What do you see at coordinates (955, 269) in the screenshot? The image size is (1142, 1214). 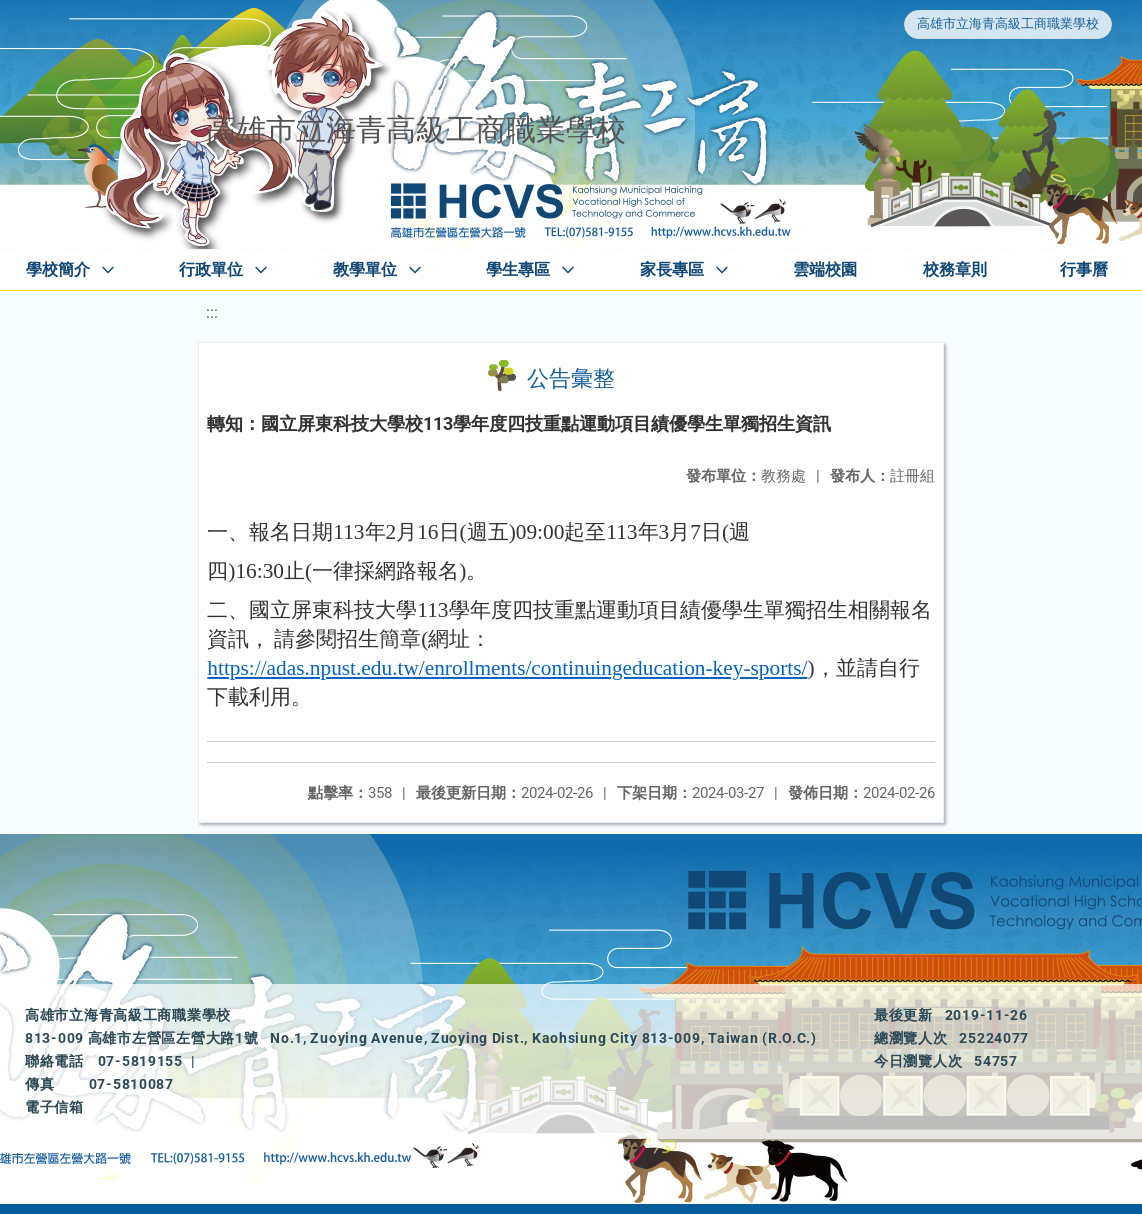 I see `校務章則` at bounding box center [955, 269].